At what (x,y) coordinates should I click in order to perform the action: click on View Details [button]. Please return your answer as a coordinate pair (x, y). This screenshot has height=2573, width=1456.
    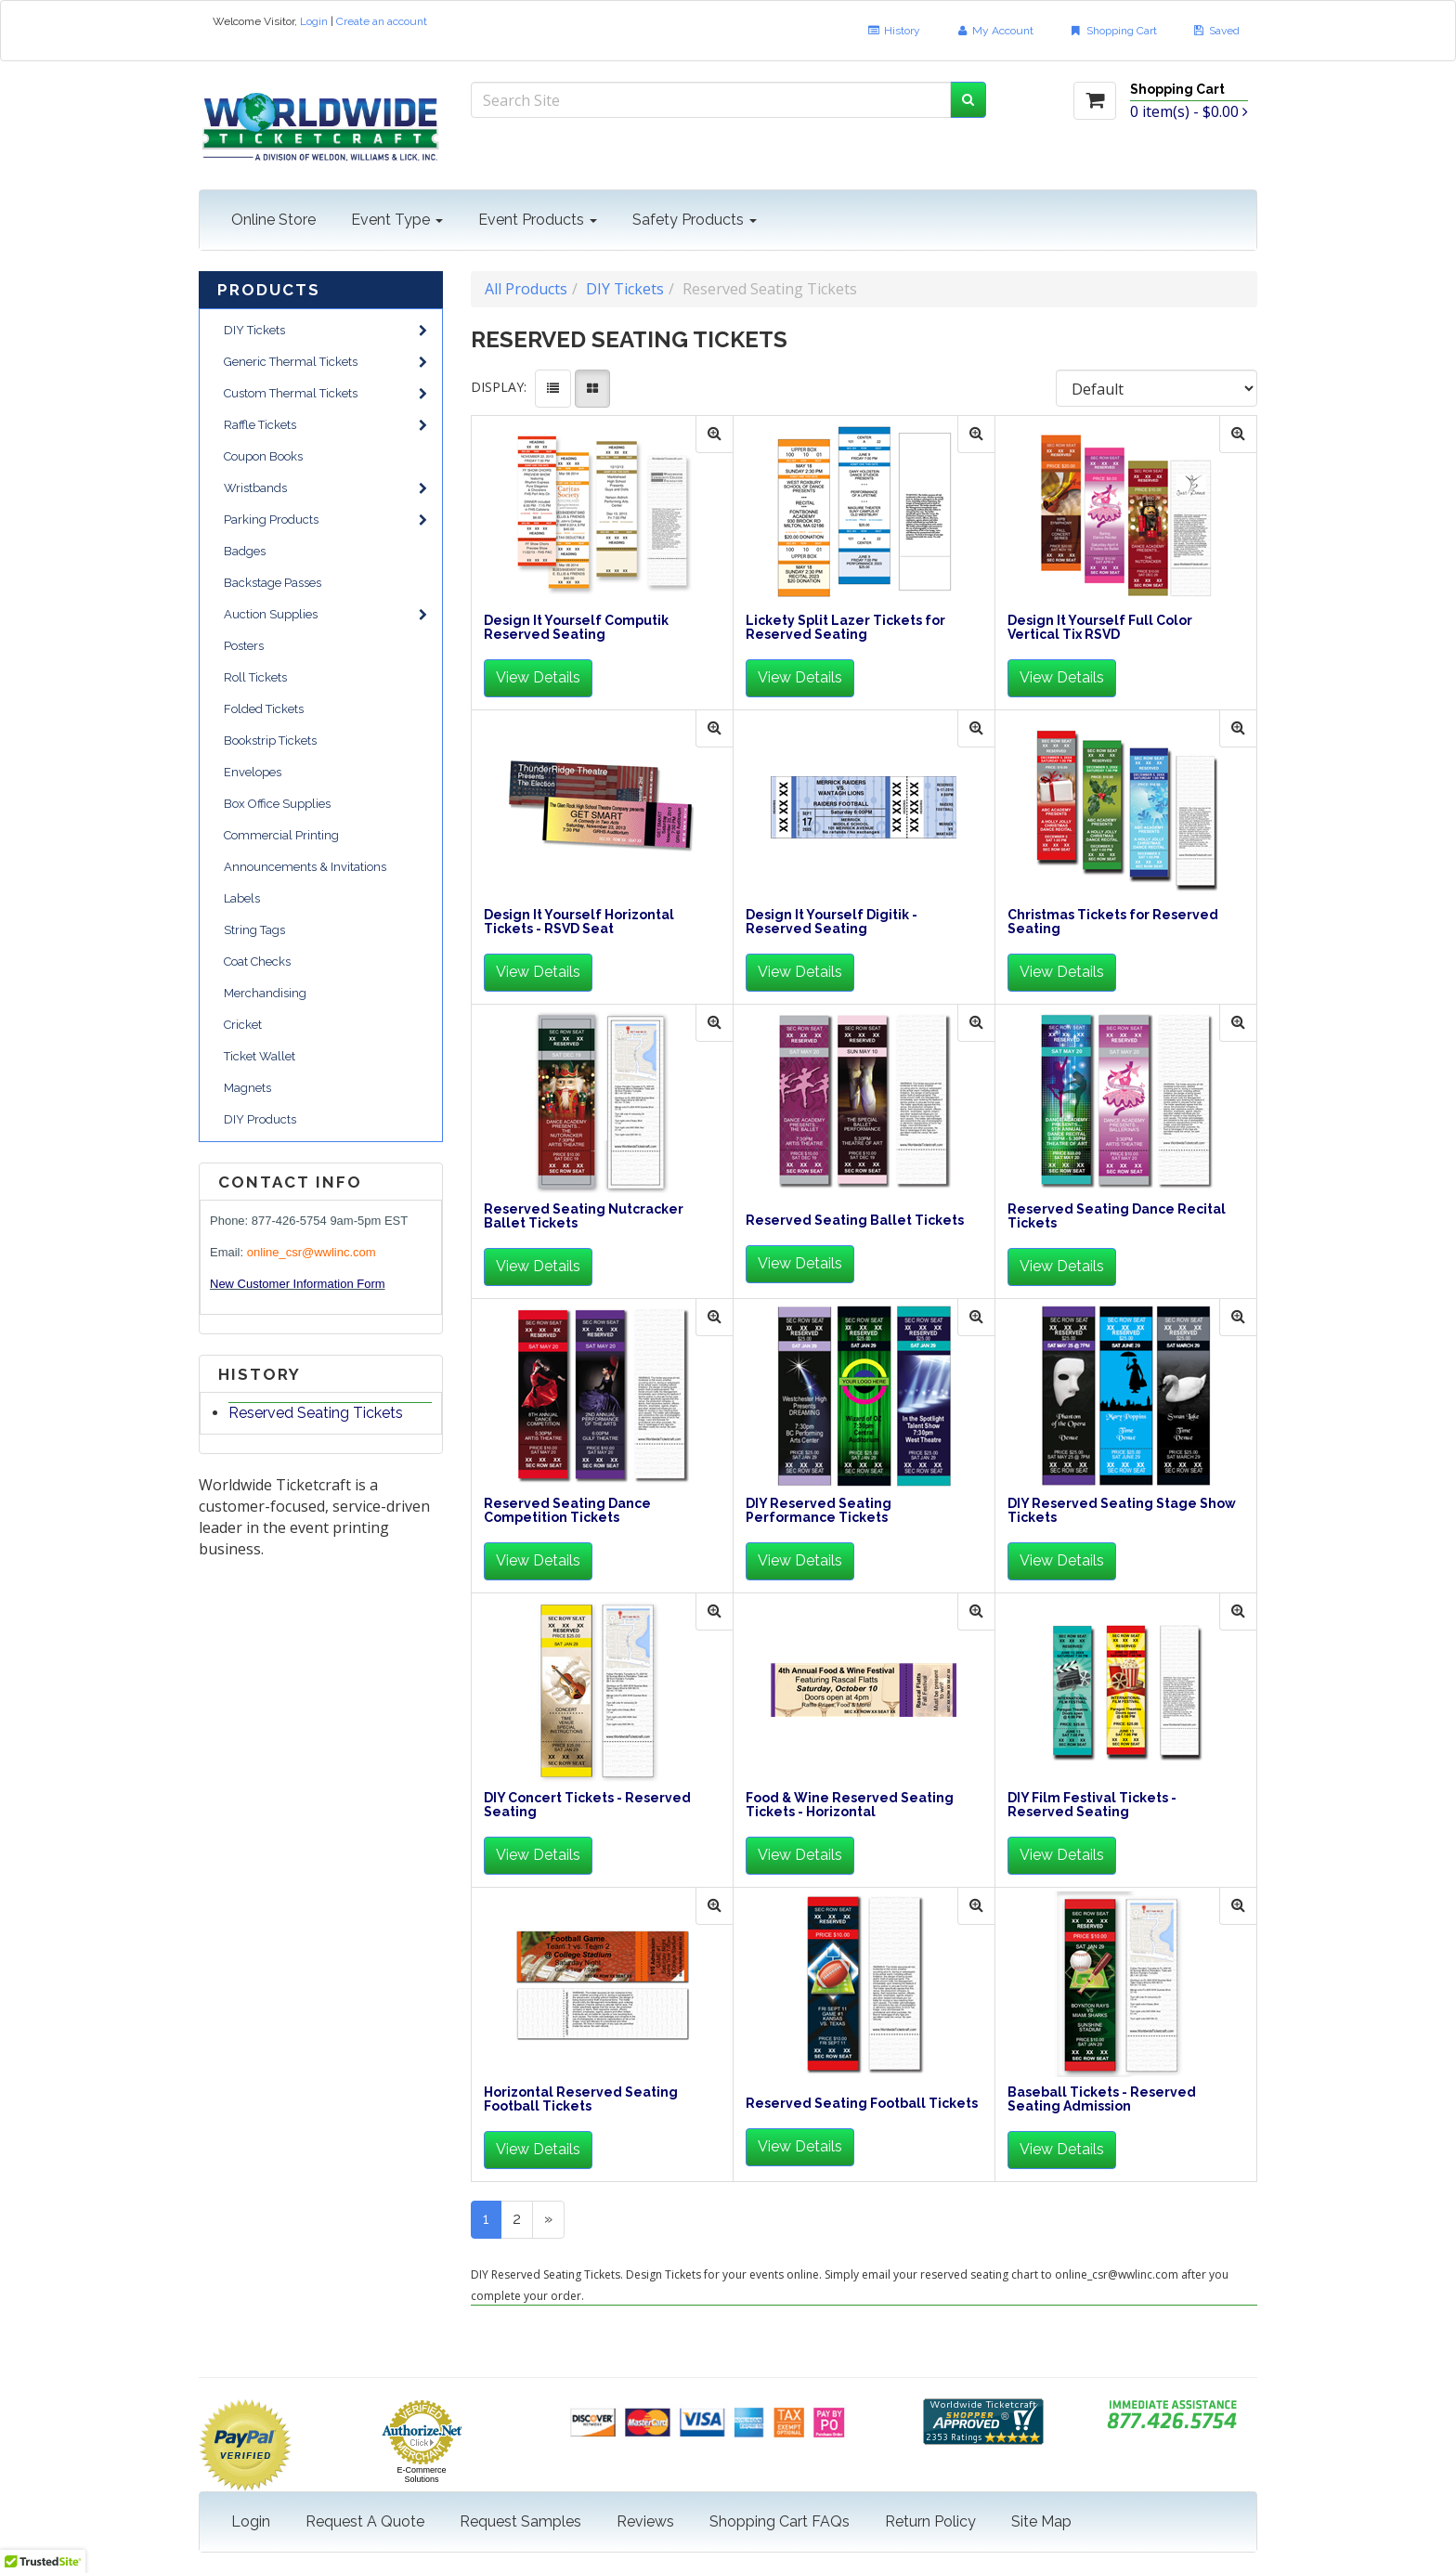
    Looking at the image, I should click on (538, 677).